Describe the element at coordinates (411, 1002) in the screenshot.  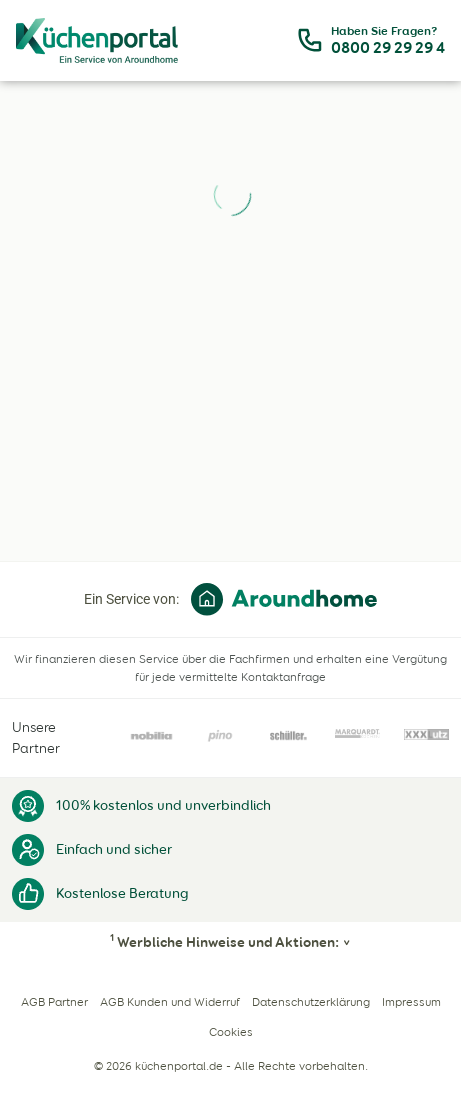
I see `Impressum` at that location.